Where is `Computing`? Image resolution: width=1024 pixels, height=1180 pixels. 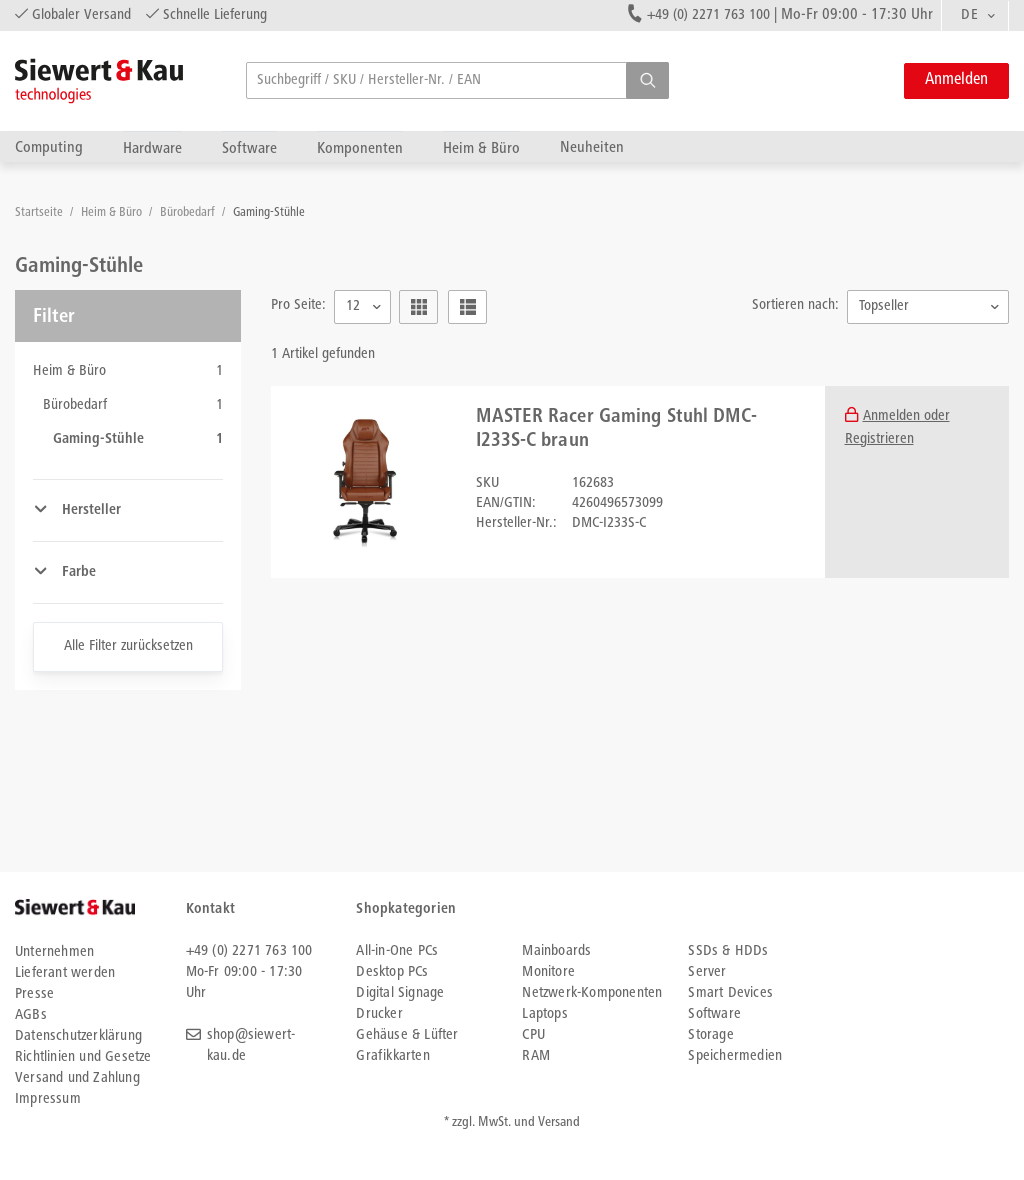 Computing is located at coordinates (49, 147).